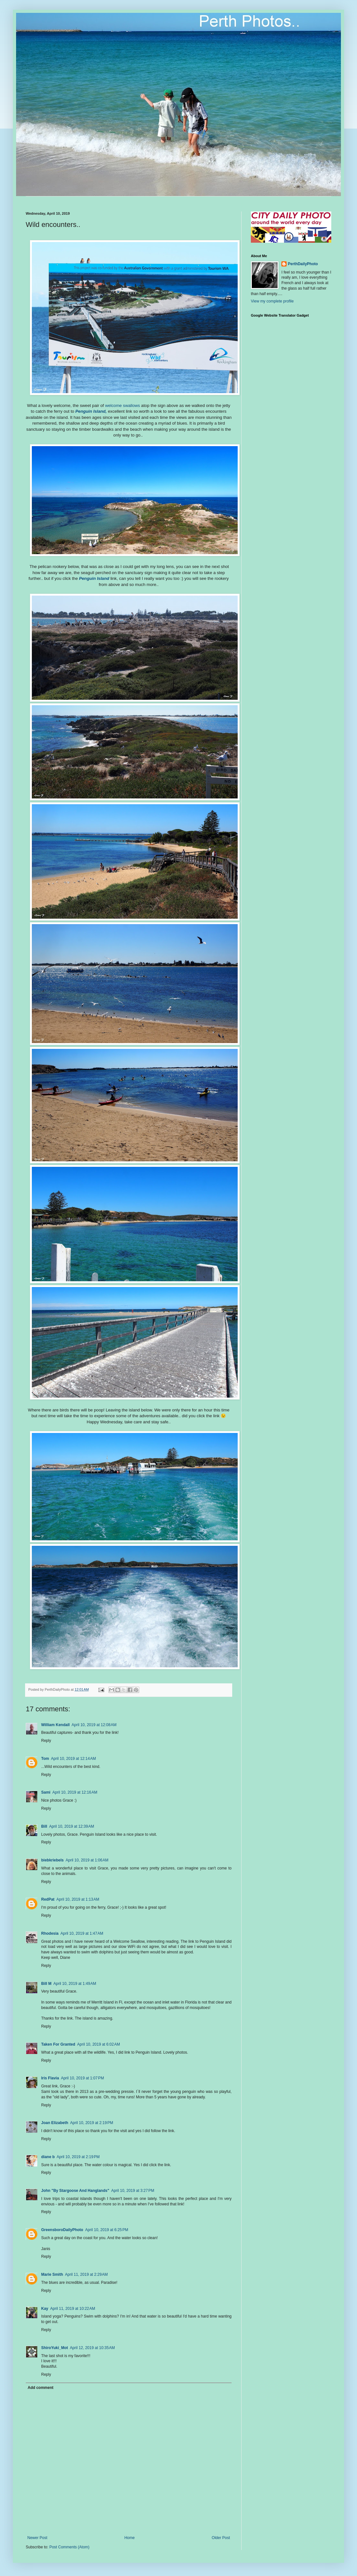 This screenshot has height=2576, width=357. I want to click on April 10, 2019 at 1:49 AM, so click(74, 1983).